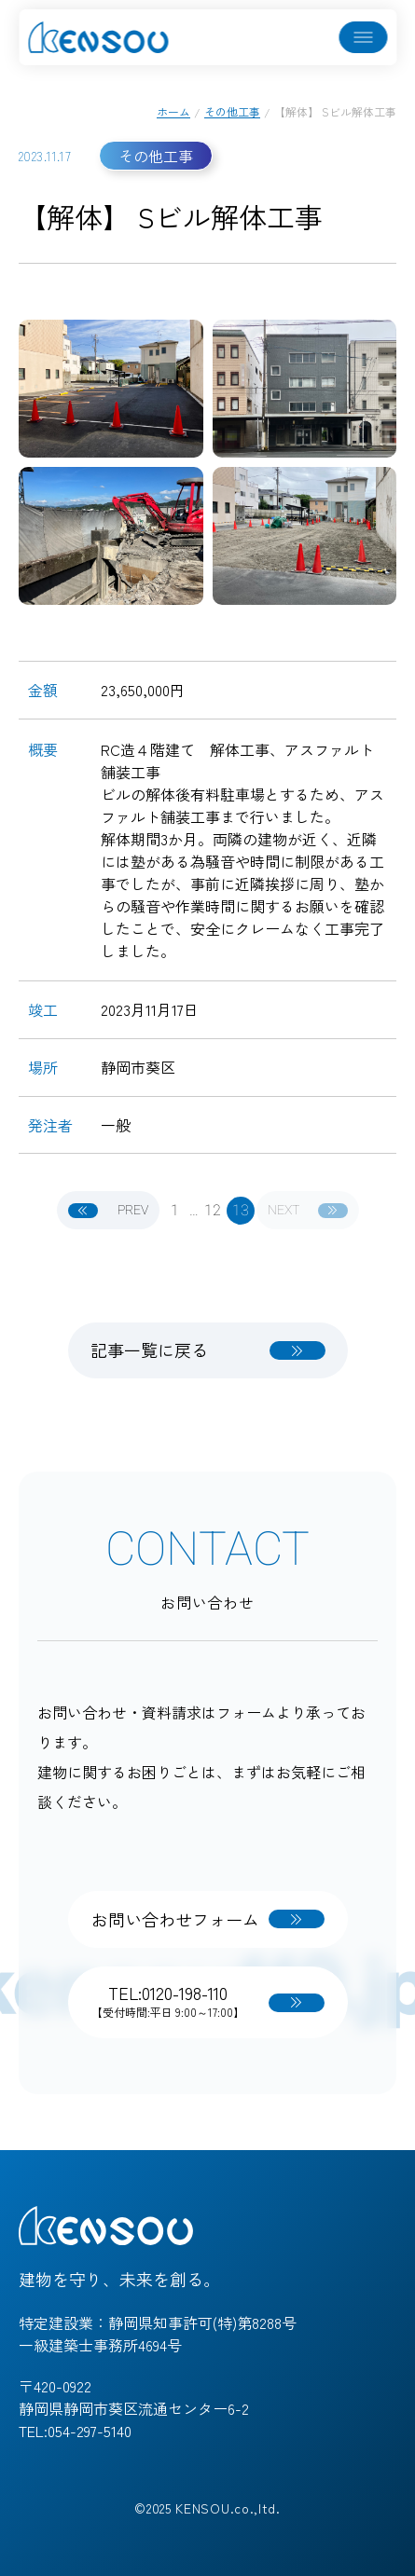  Describe the element at coordinates (108, 1210) in the screenshot. I see `PREV [前へ]` at that location.